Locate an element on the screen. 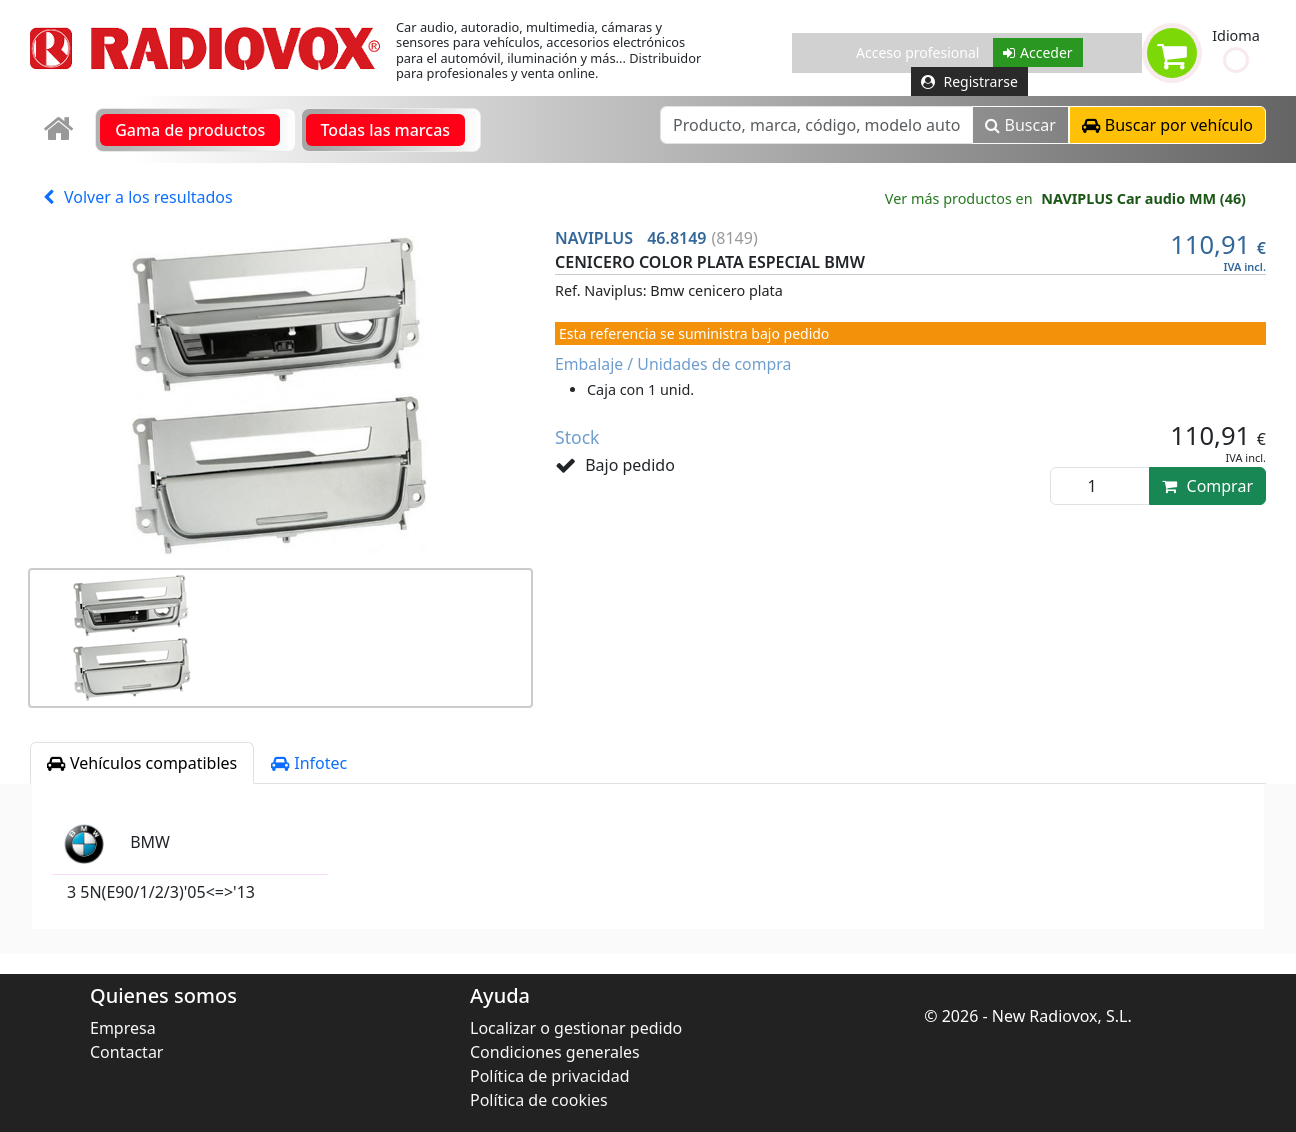  Vehículos compatibles [tab] is located at coordinates (142, 763).